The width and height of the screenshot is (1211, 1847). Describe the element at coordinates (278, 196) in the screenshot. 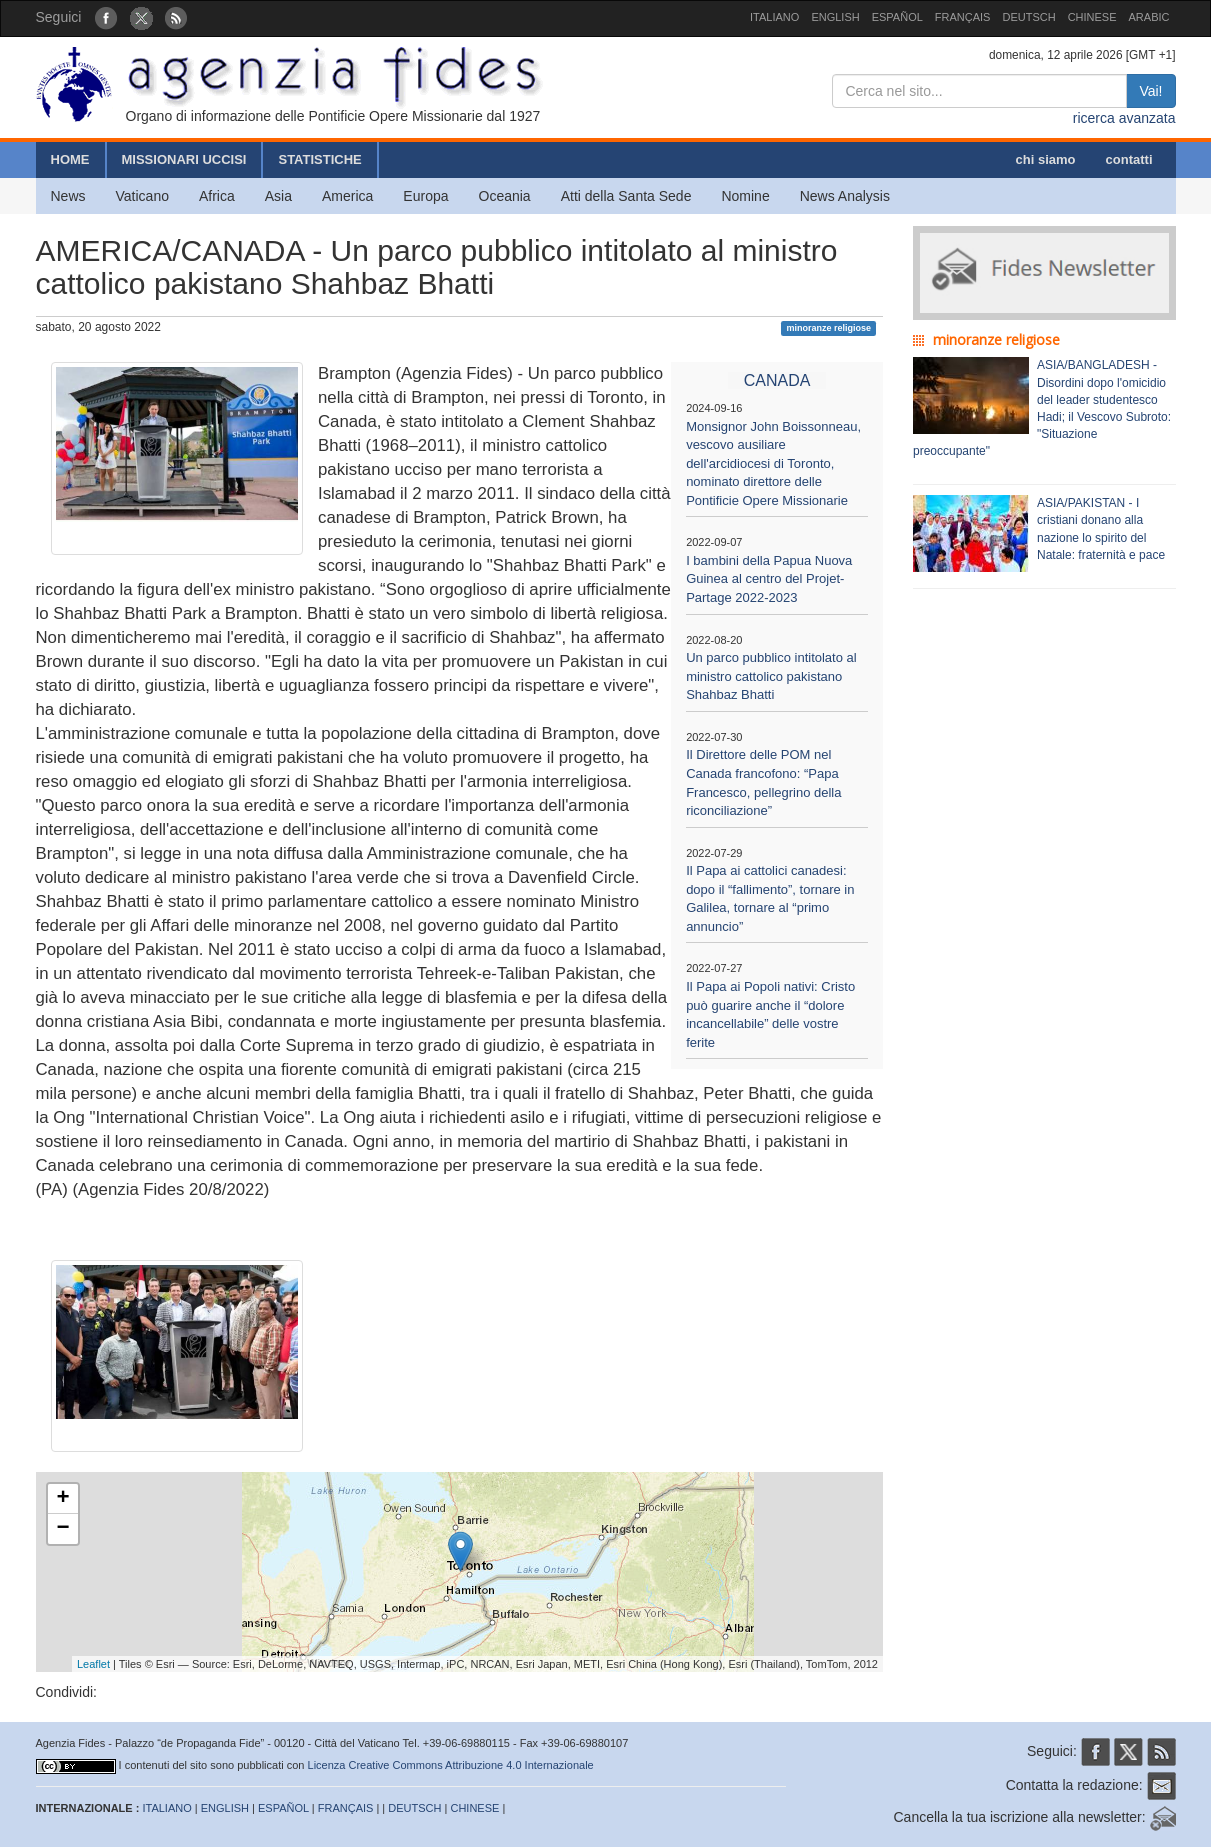

I see `Asia` at that location.